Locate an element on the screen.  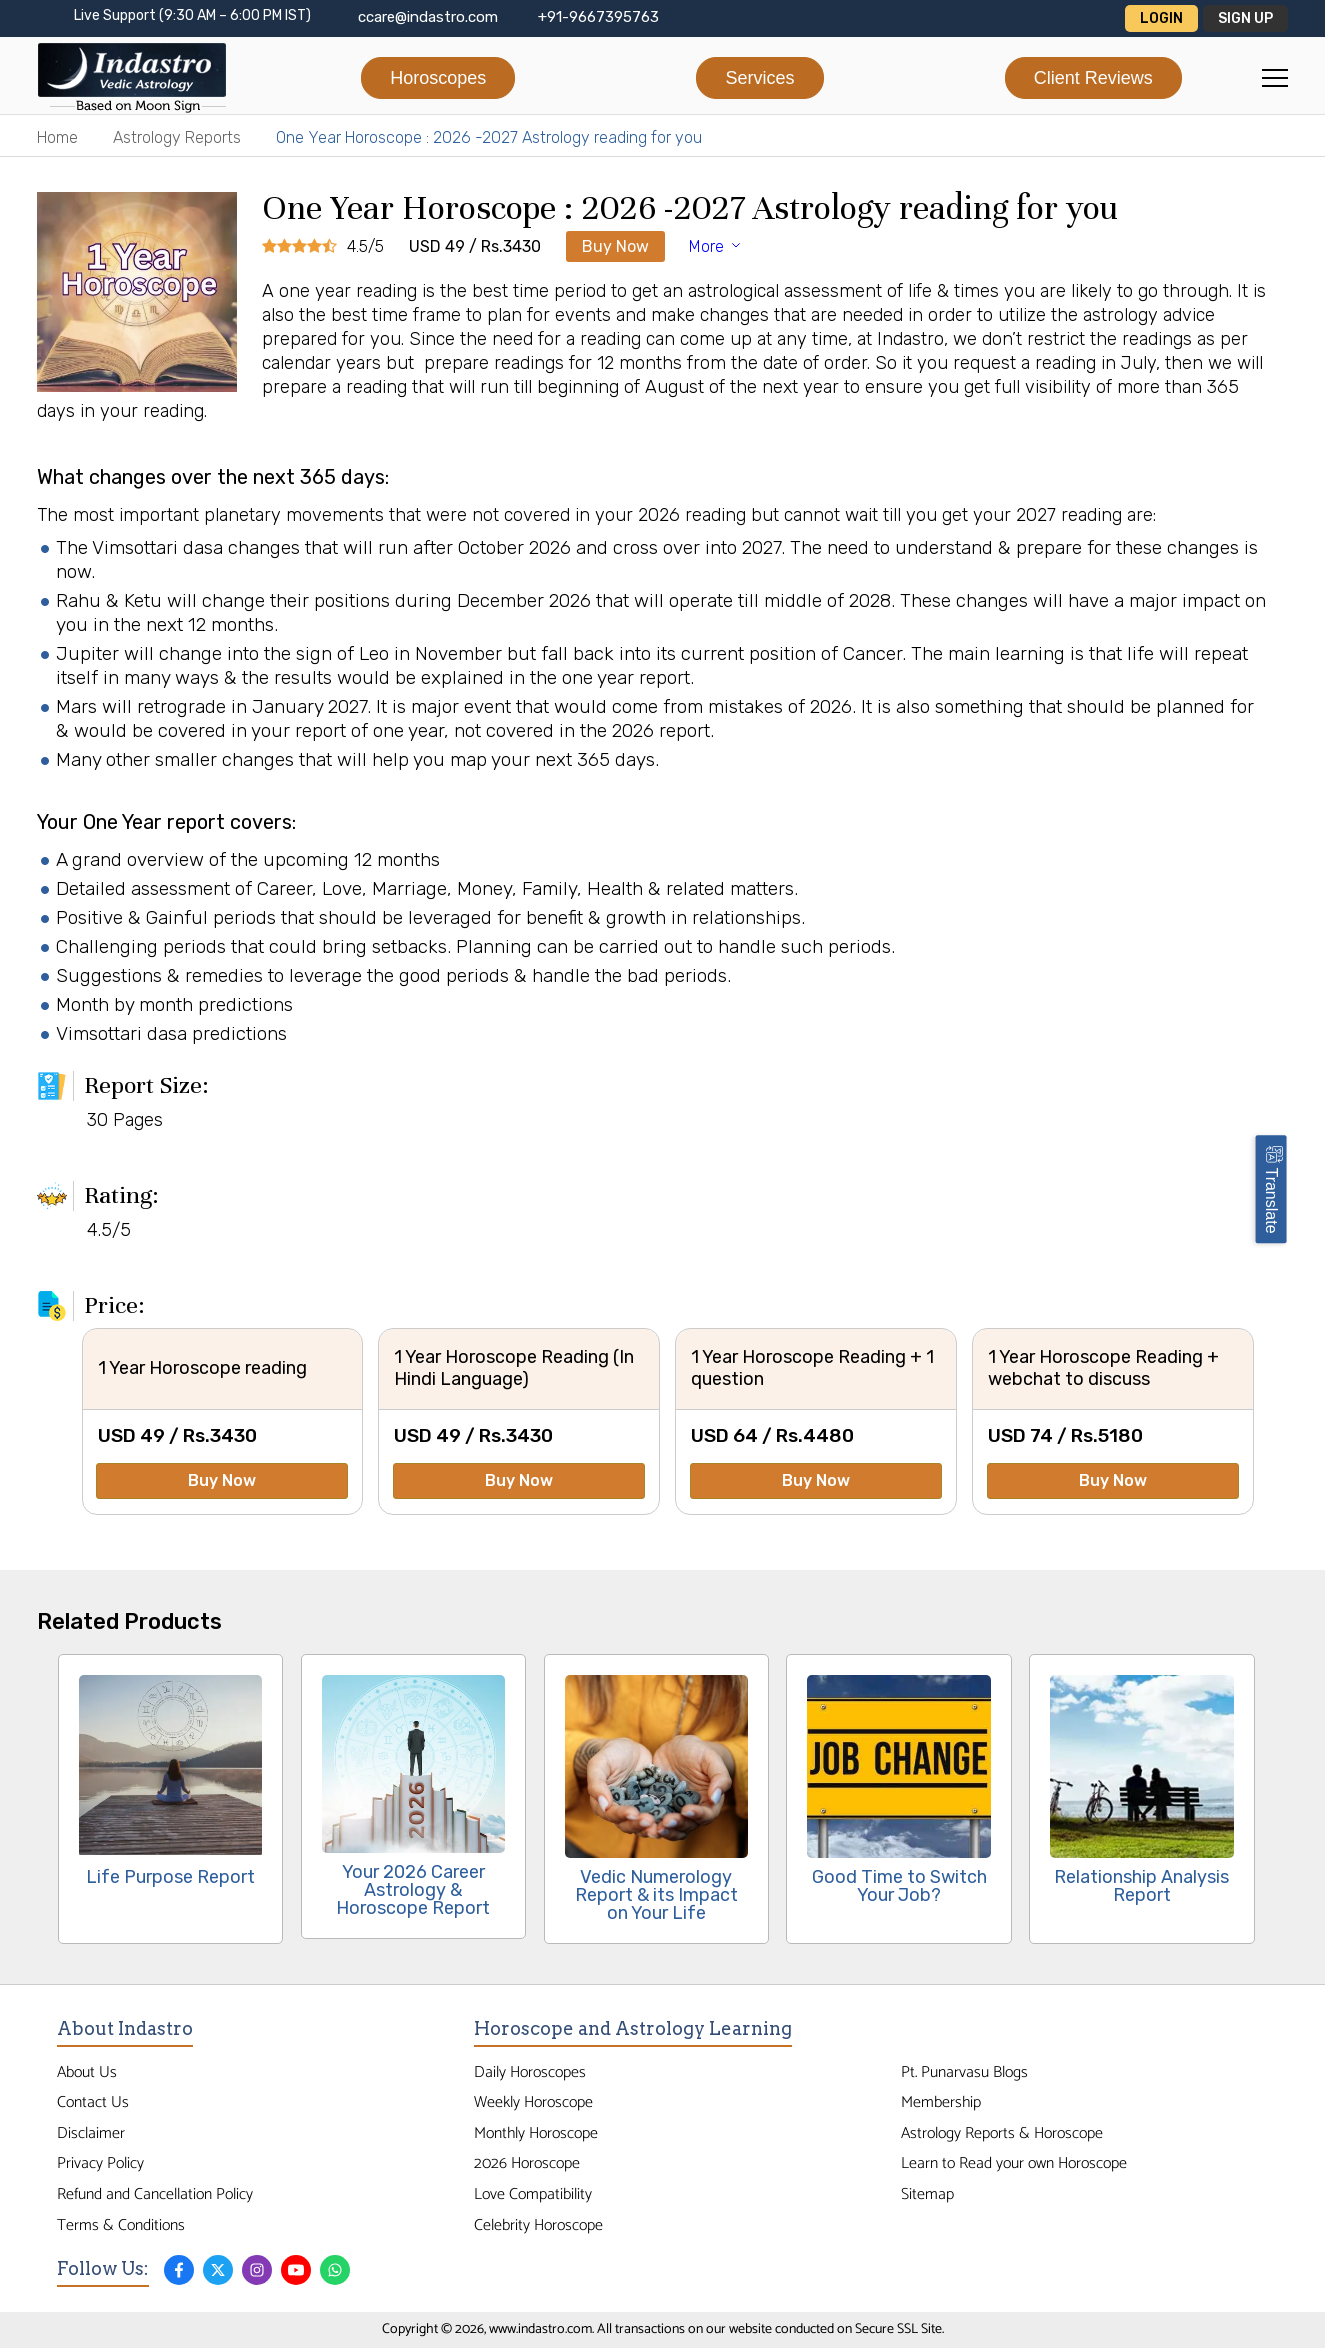
Client Reviews is located at coordinates (1093, 78).